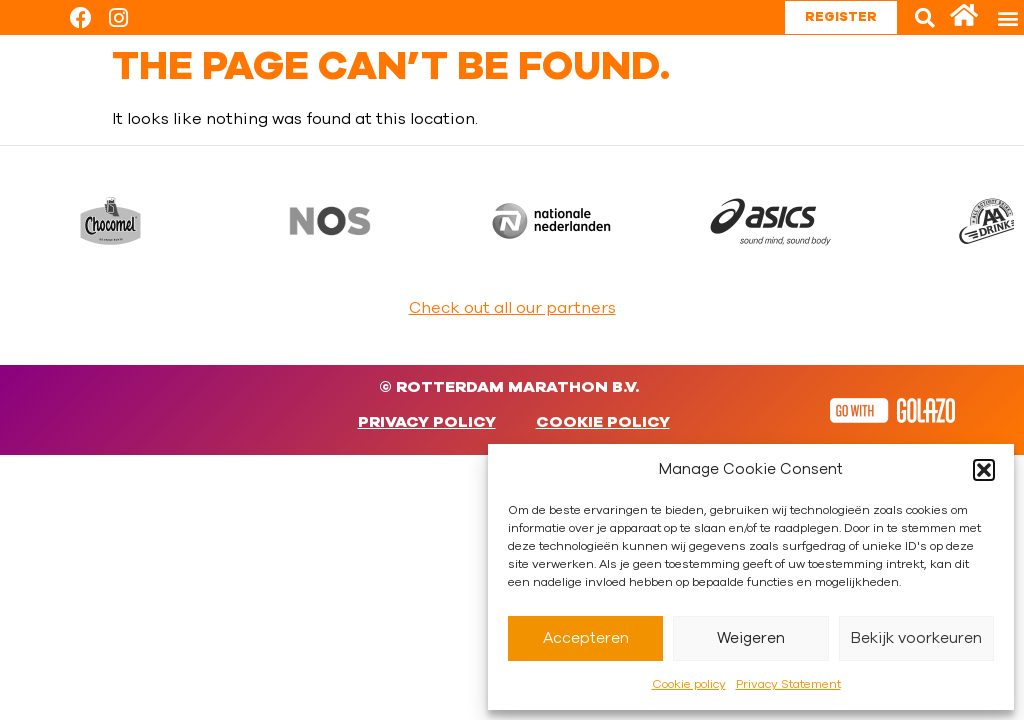 The width and height of the screenshot is (1024, 720). Describe the element at coordinates (788, 684) in the screenshot. I see `Privacy Statement` at that location.